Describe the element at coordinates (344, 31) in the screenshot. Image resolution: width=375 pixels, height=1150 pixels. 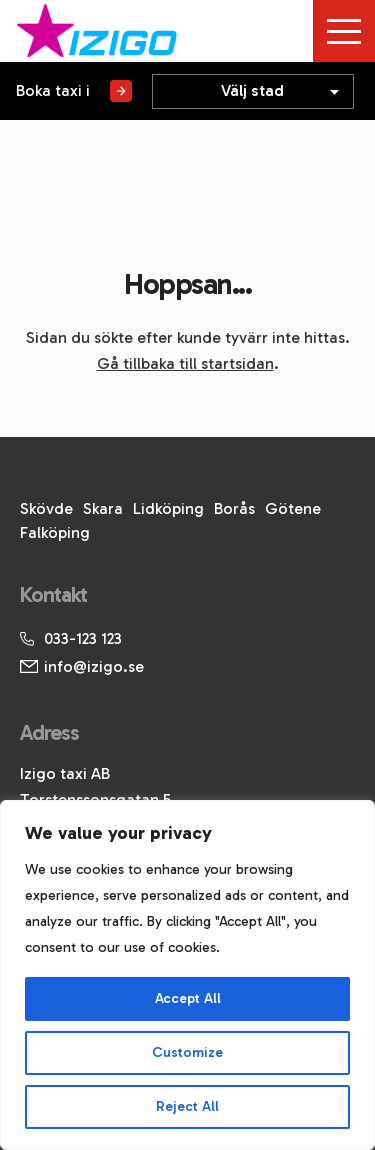
I see `[Toggle menu]` at that location.